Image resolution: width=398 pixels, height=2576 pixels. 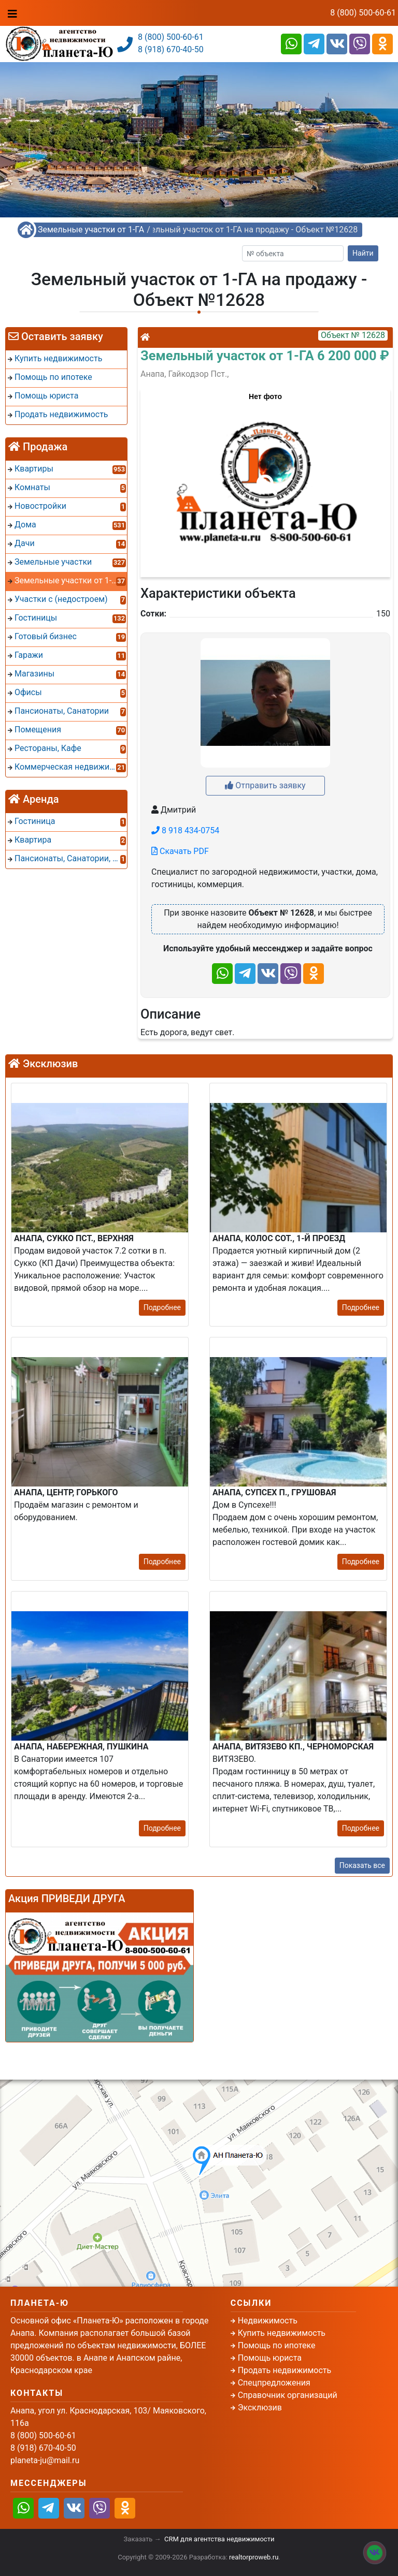 What do you see at coordinates (267, 2320) in the screenshot?
I see `Недвижимость` at bounding box center [267, 2320].